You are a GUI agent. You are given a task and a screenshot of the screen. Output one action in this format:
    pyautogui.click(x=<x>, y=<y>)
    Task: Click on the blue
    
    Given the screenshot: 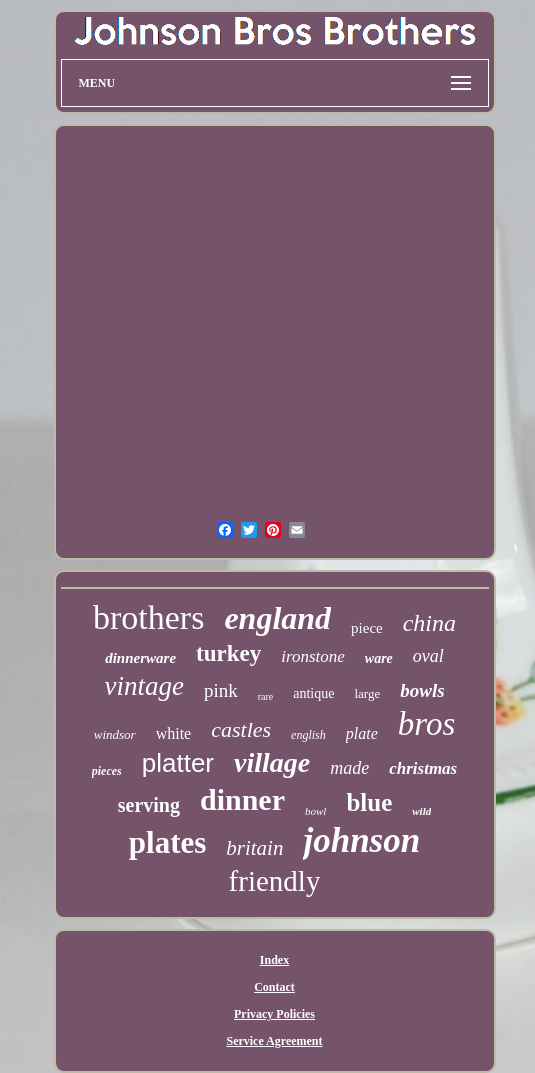 What is the action you would take?
    pyautogui.click(x=369, y=802)
    